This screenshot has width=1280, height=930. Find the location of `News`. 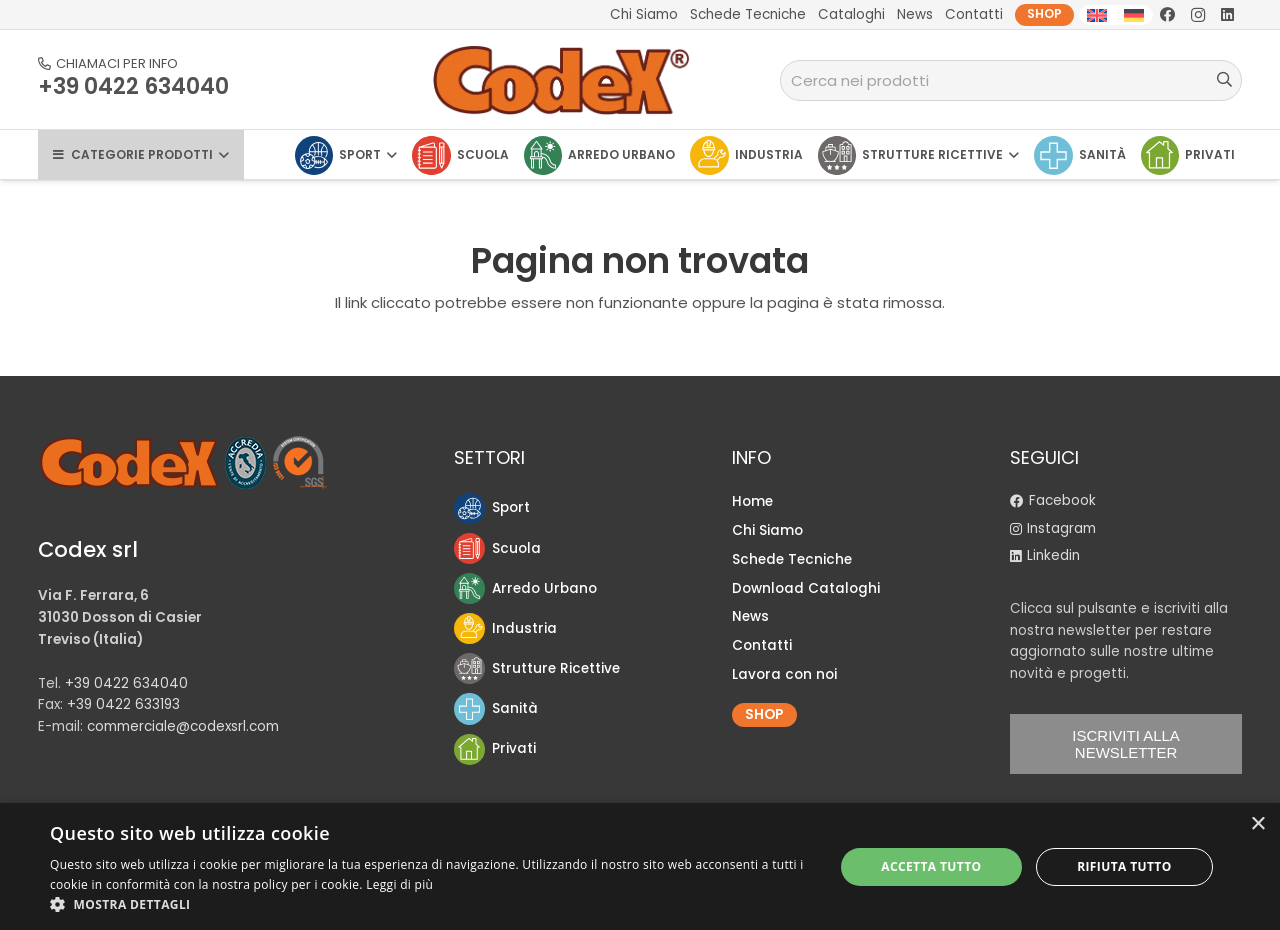

News is located at coordinates (750, 616).